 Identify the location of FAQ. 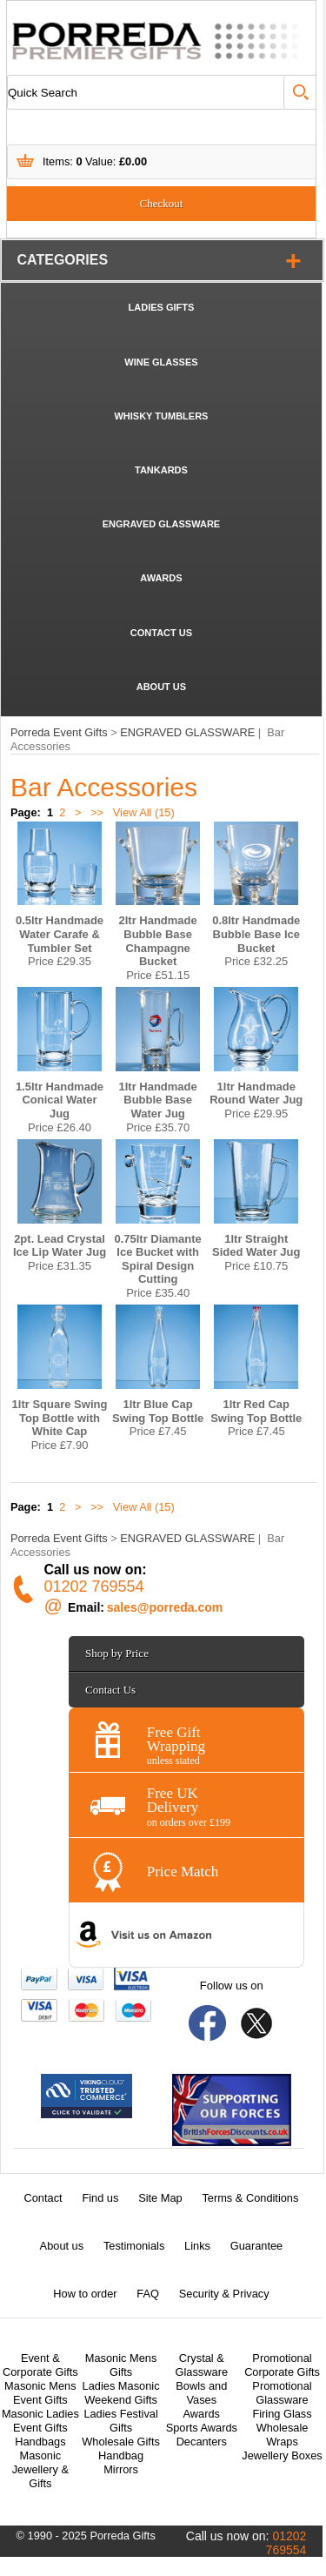
(147, 2293).